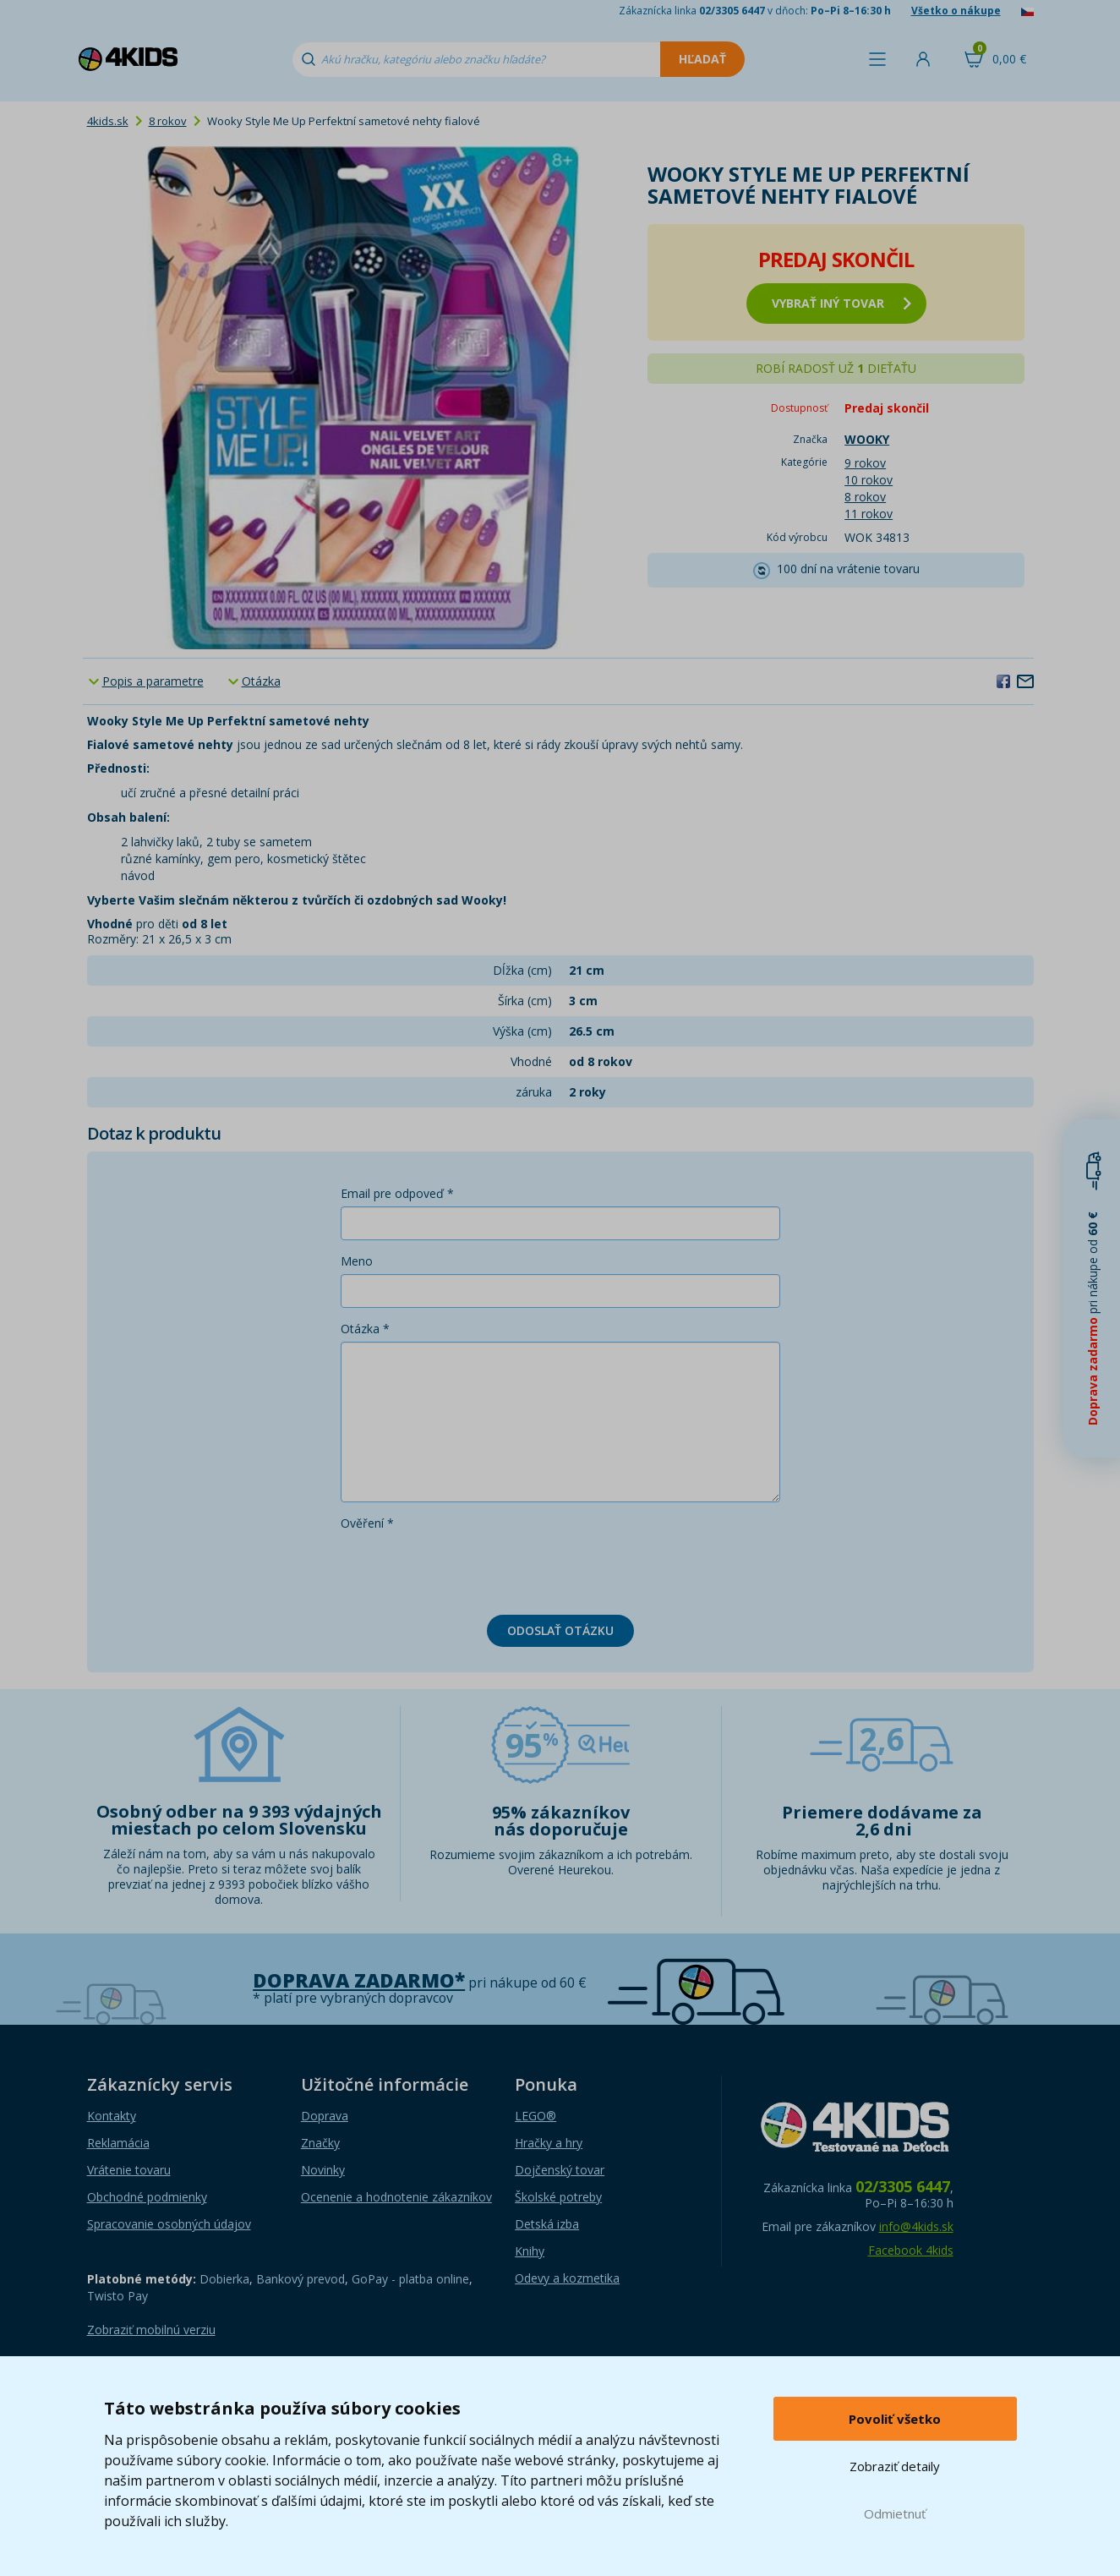 Image resolution: width=1120 pixels, height=2576 pixels. Describe the element at coordinates (357, 1261) in the screenshot. I see `Meno` at that location.